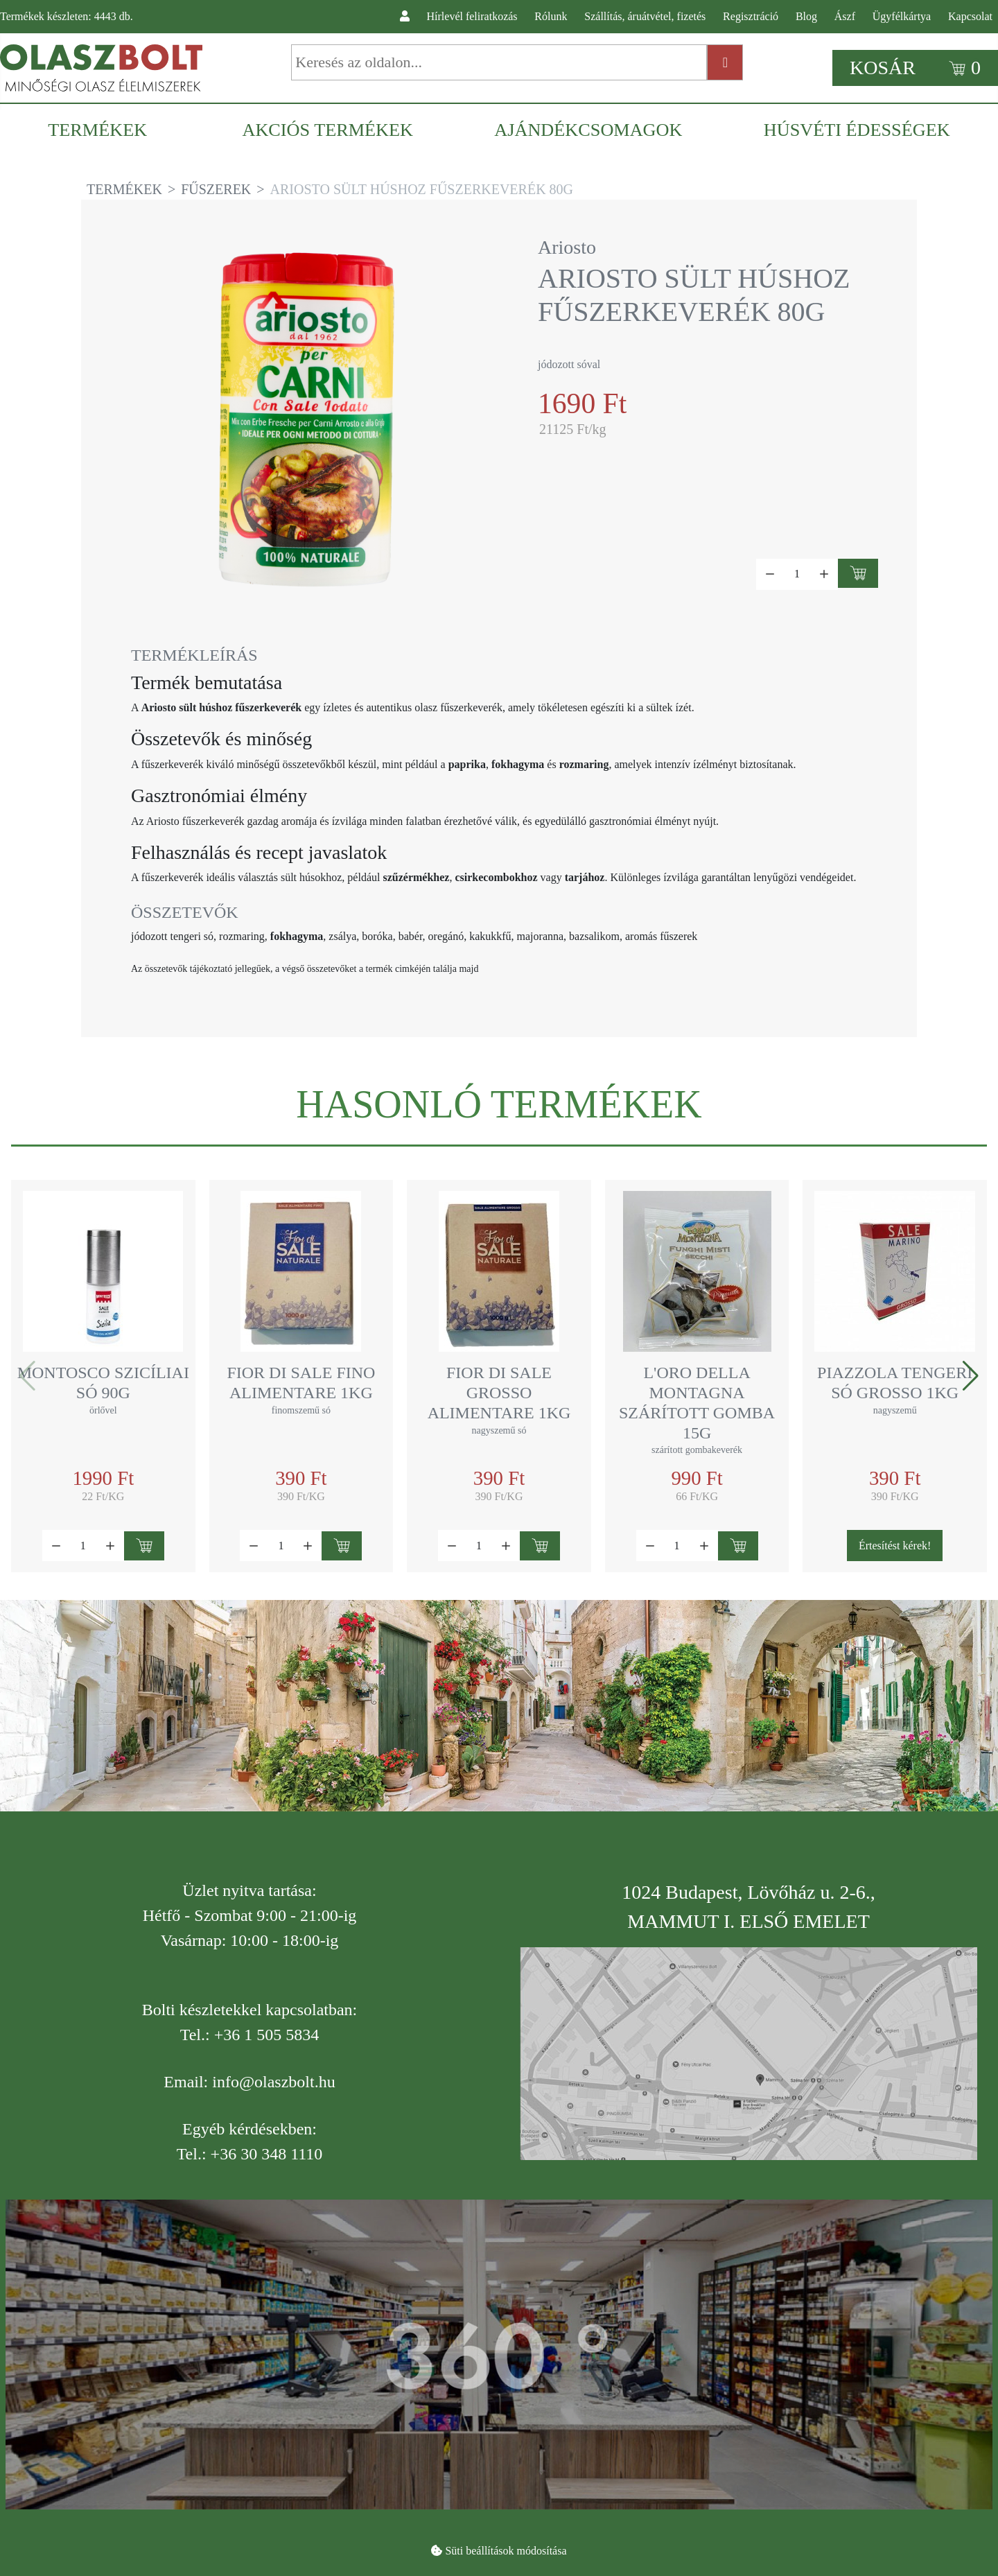  Describe the element at coordinates (66, 16) in the screenshot. I see `Termékek készleten: db.` at that location.